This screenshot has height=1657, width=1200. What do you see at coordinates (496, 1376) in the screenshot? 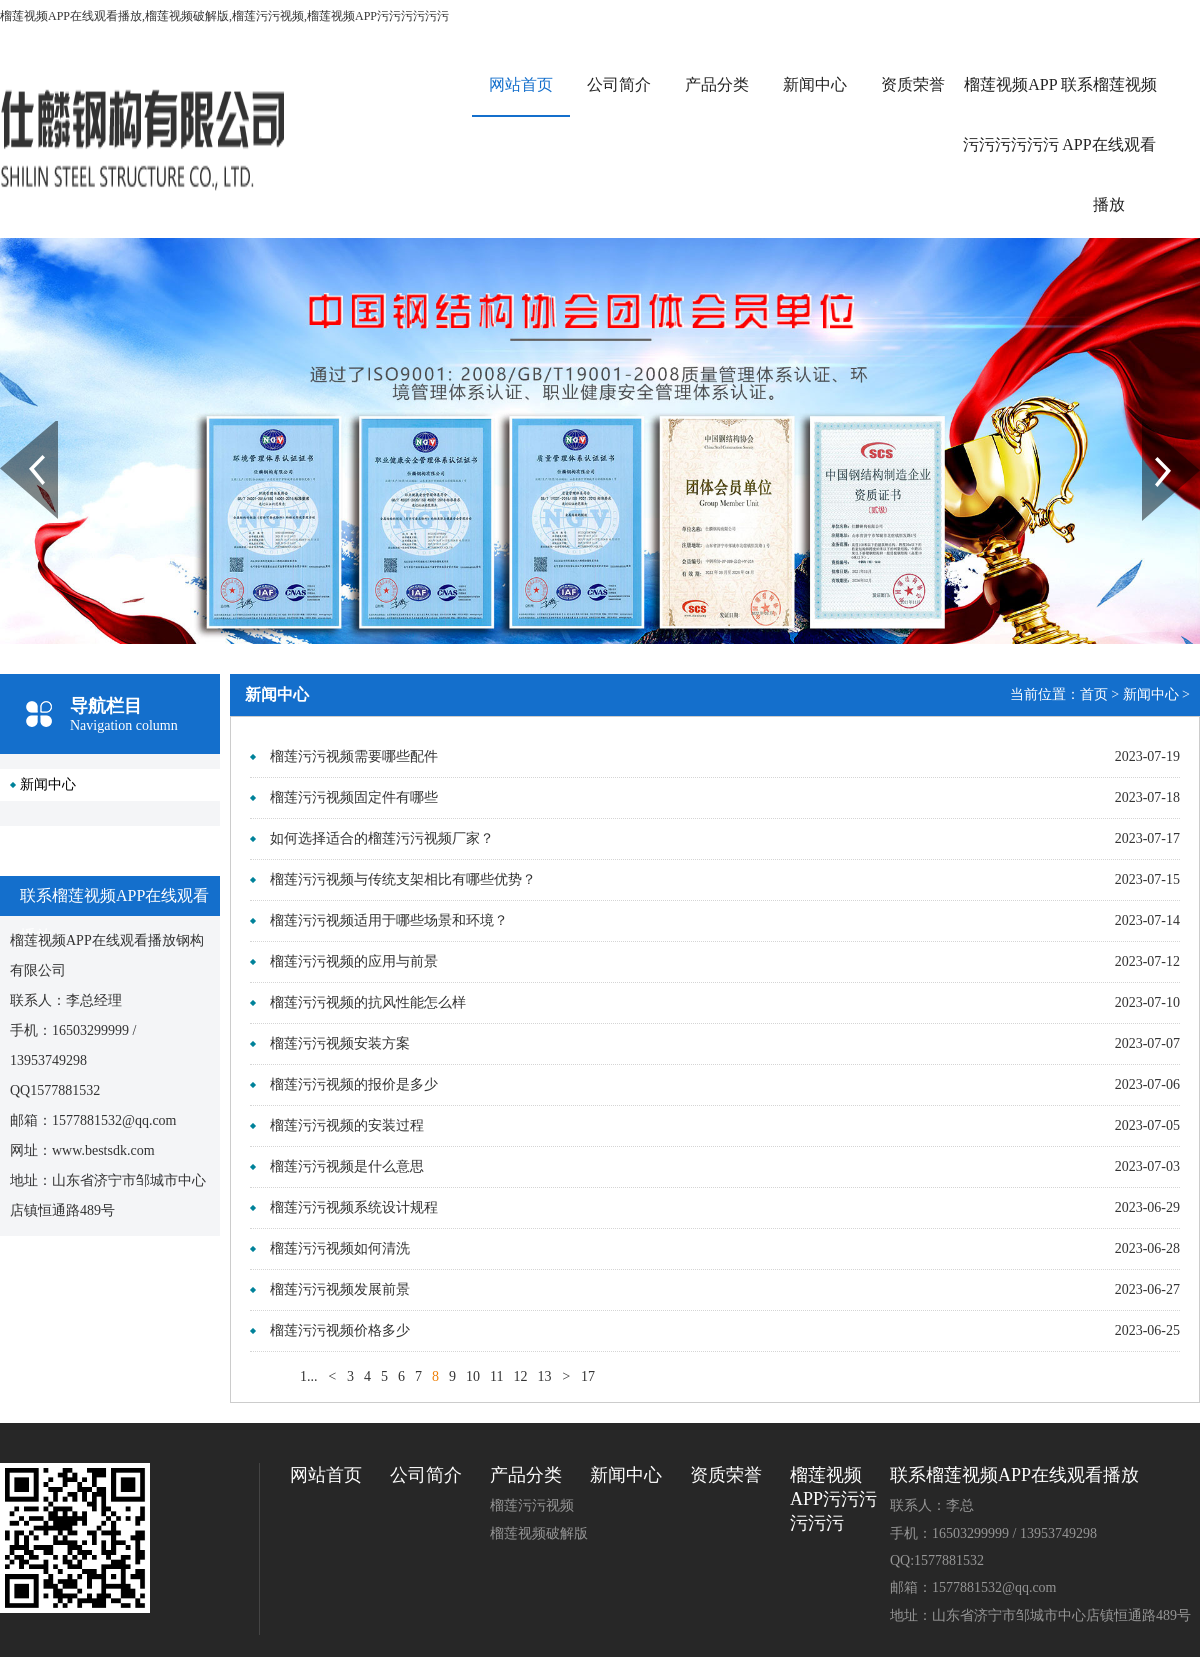
I see `11` at bounding box center [496, 1376].